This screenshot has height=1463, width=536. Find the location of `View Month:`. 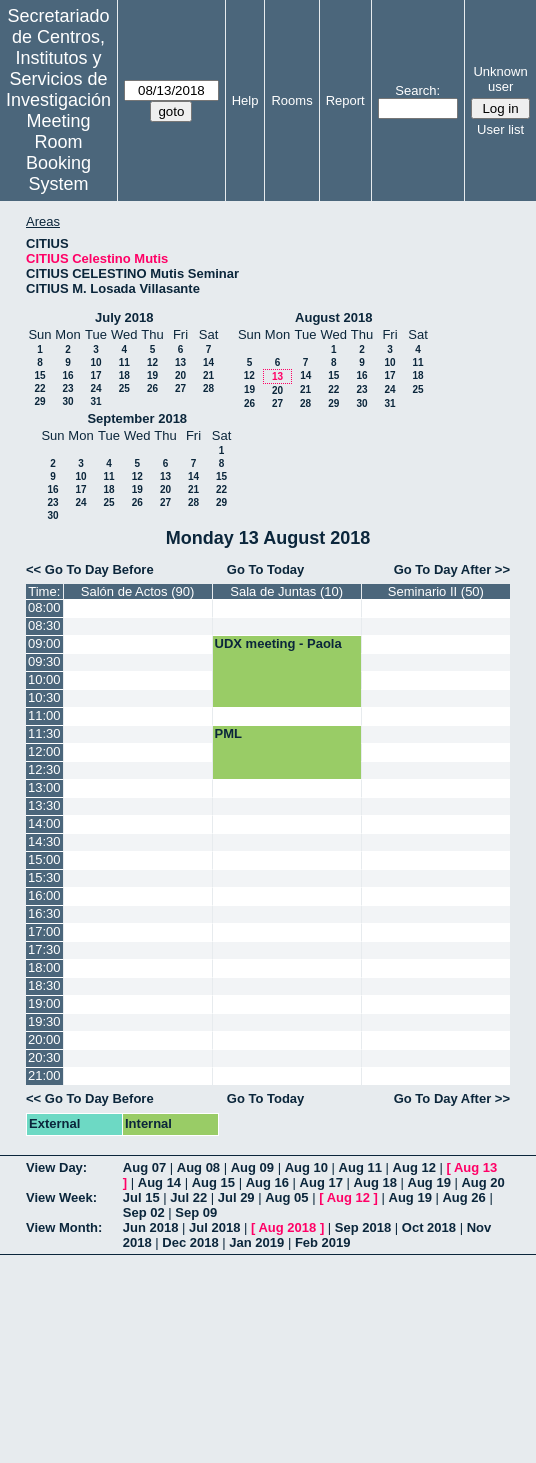

View Month: is located at coordinates (64, 1227).